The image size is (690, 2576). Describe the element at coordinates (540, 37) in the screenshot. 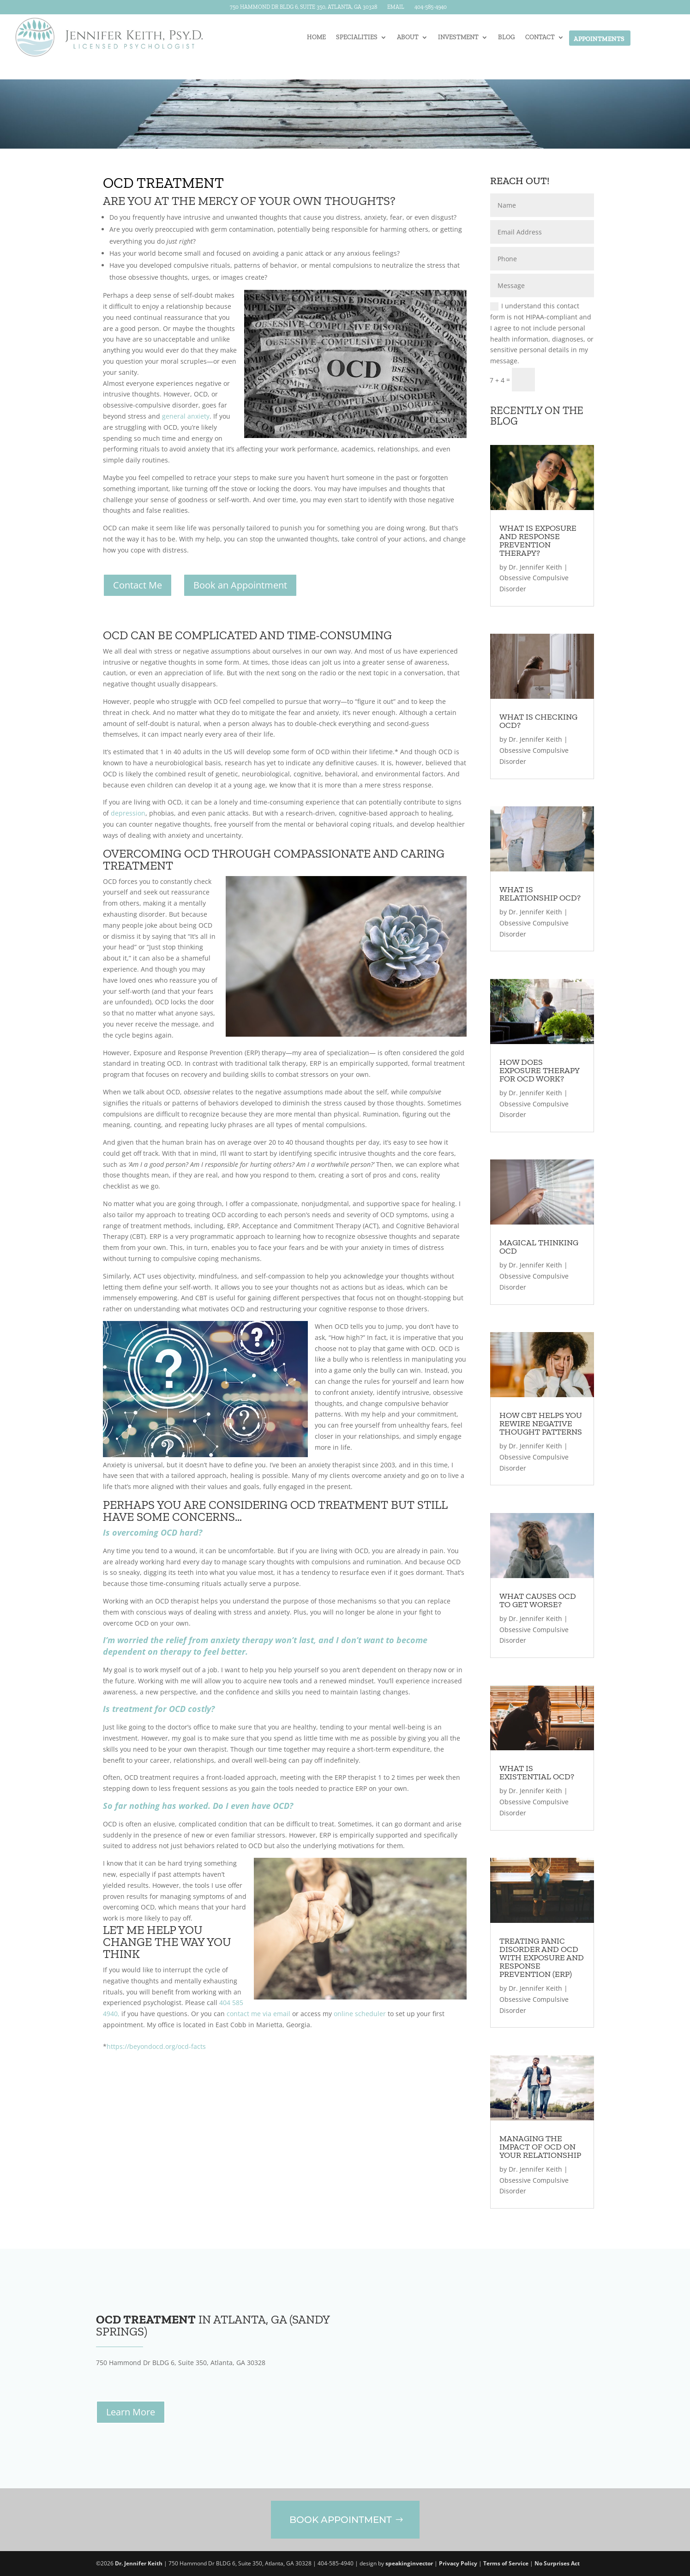

I see `Contact` at that location.